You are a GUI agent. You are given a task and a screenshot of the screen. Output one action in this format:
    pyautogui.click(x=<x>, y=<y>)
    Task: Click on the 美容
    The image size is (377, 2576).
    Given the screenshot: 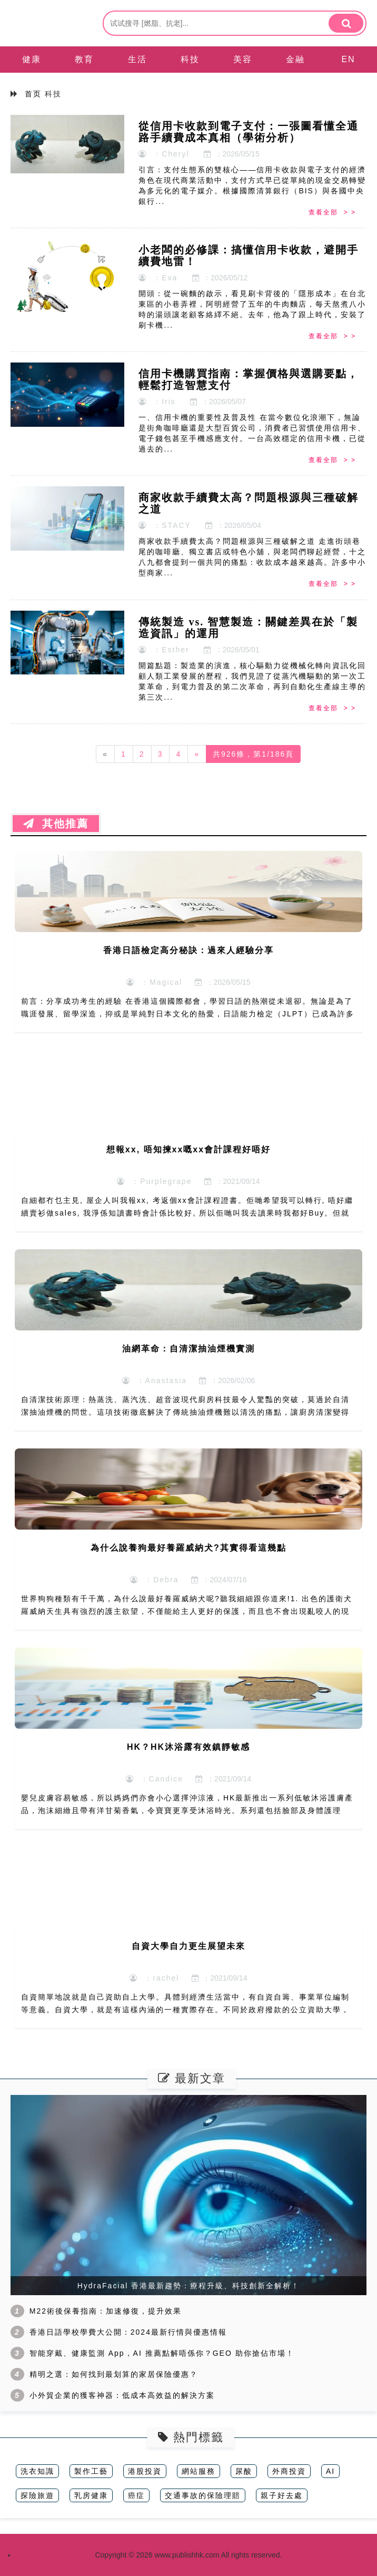 What is the action you would take?
    pyautogui.click(x=242, y=59)
    